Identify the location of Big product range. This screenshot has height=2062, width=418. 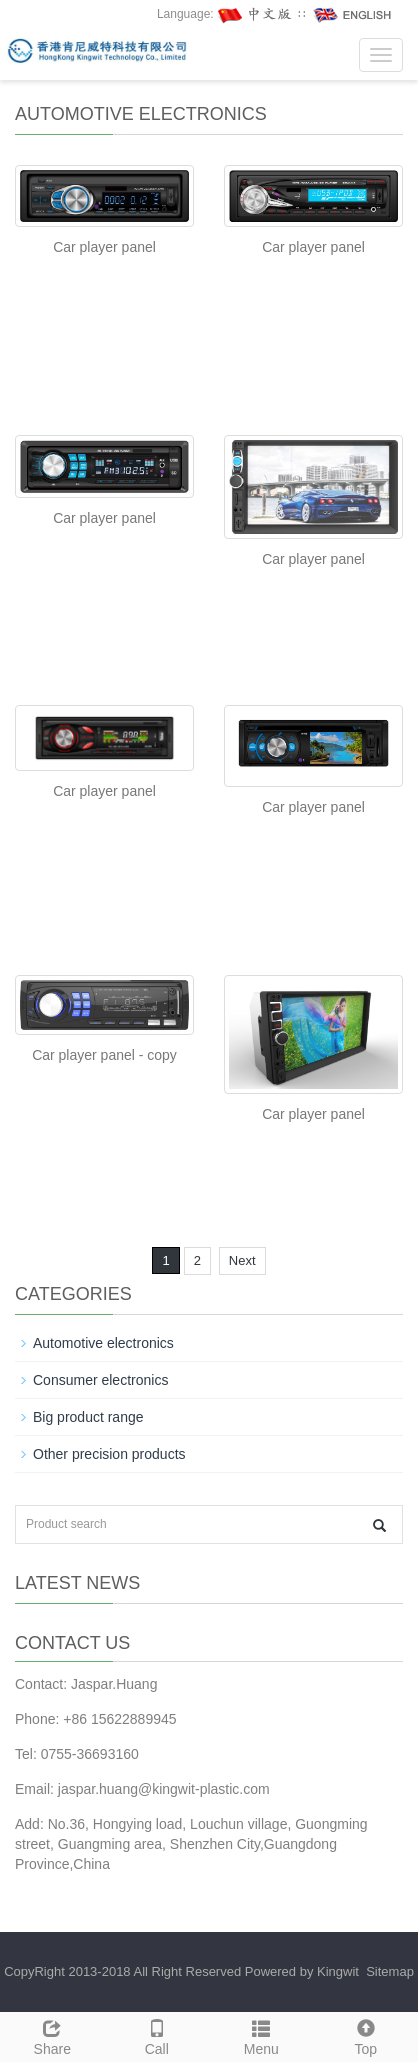
(88, 1417).